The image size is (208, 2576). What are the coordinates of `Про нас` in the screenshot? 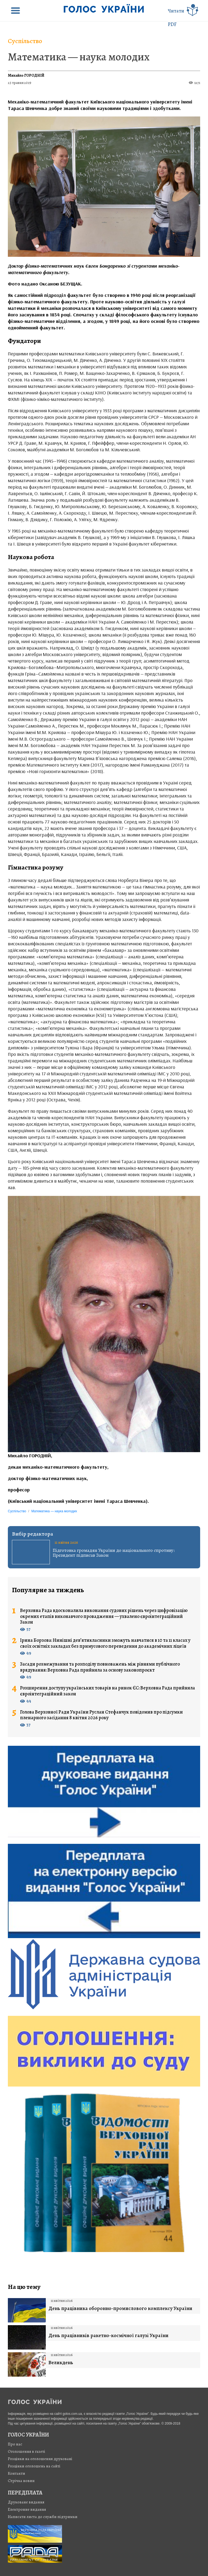 It's located at (15, 2444).